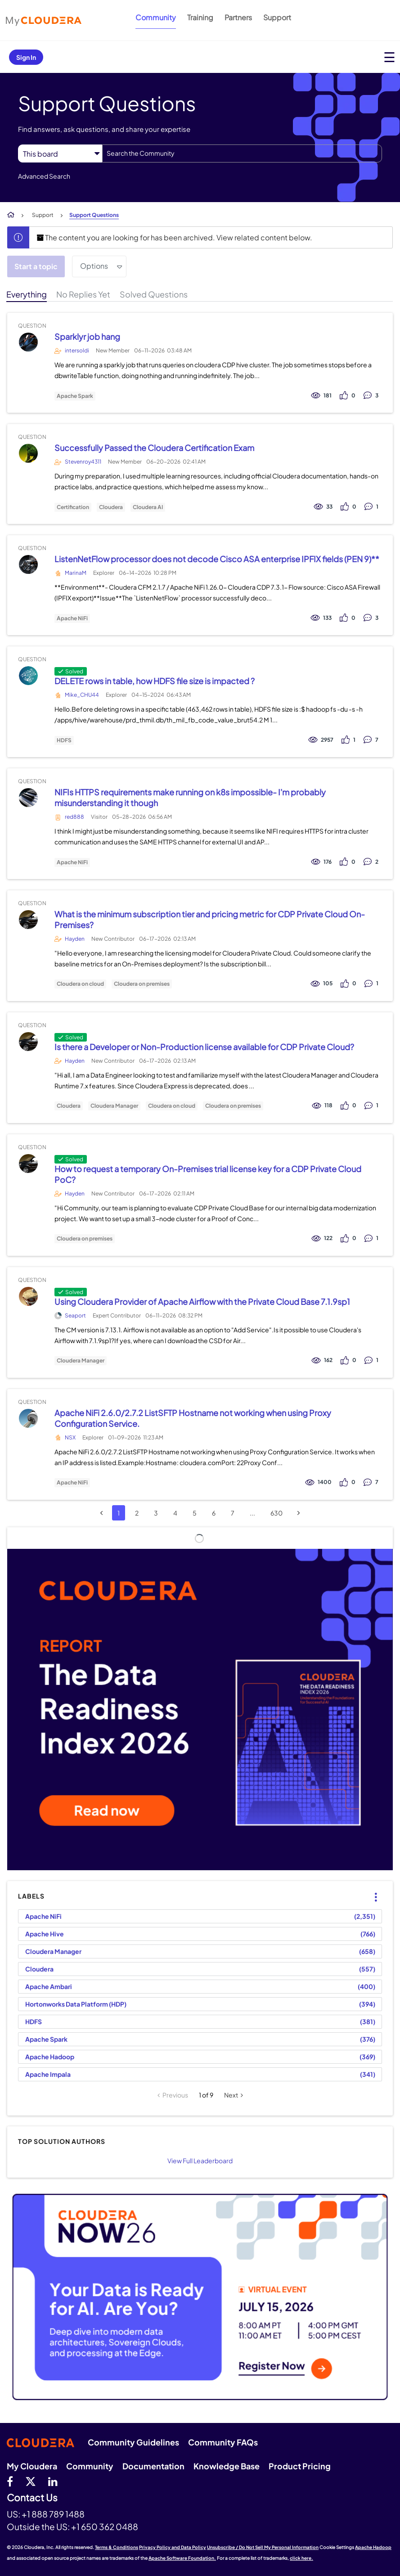  I want to click on Options [button], so click(94, 266).